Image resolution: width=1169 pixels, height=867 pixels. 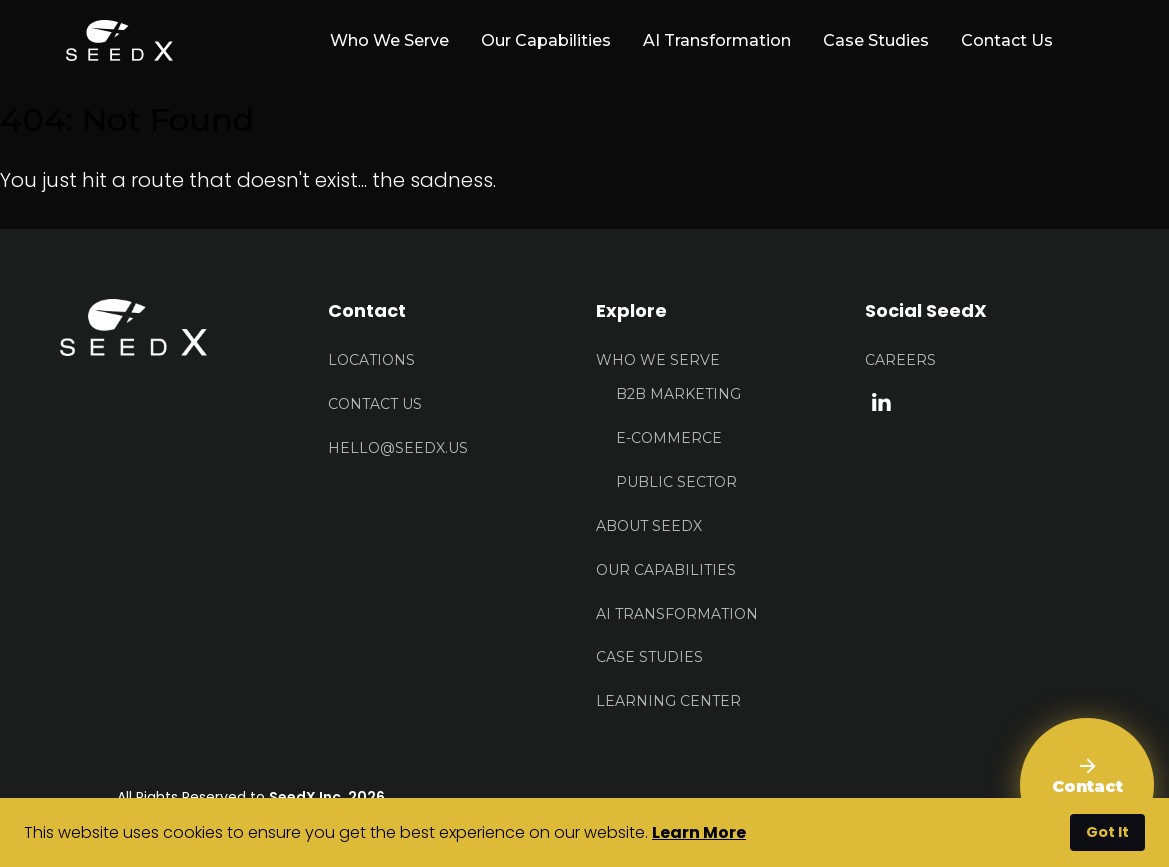 What do you see at coordinates (669, 438) in the screenshot?
I see `E-Commerce` at bounding box center [669, 438].